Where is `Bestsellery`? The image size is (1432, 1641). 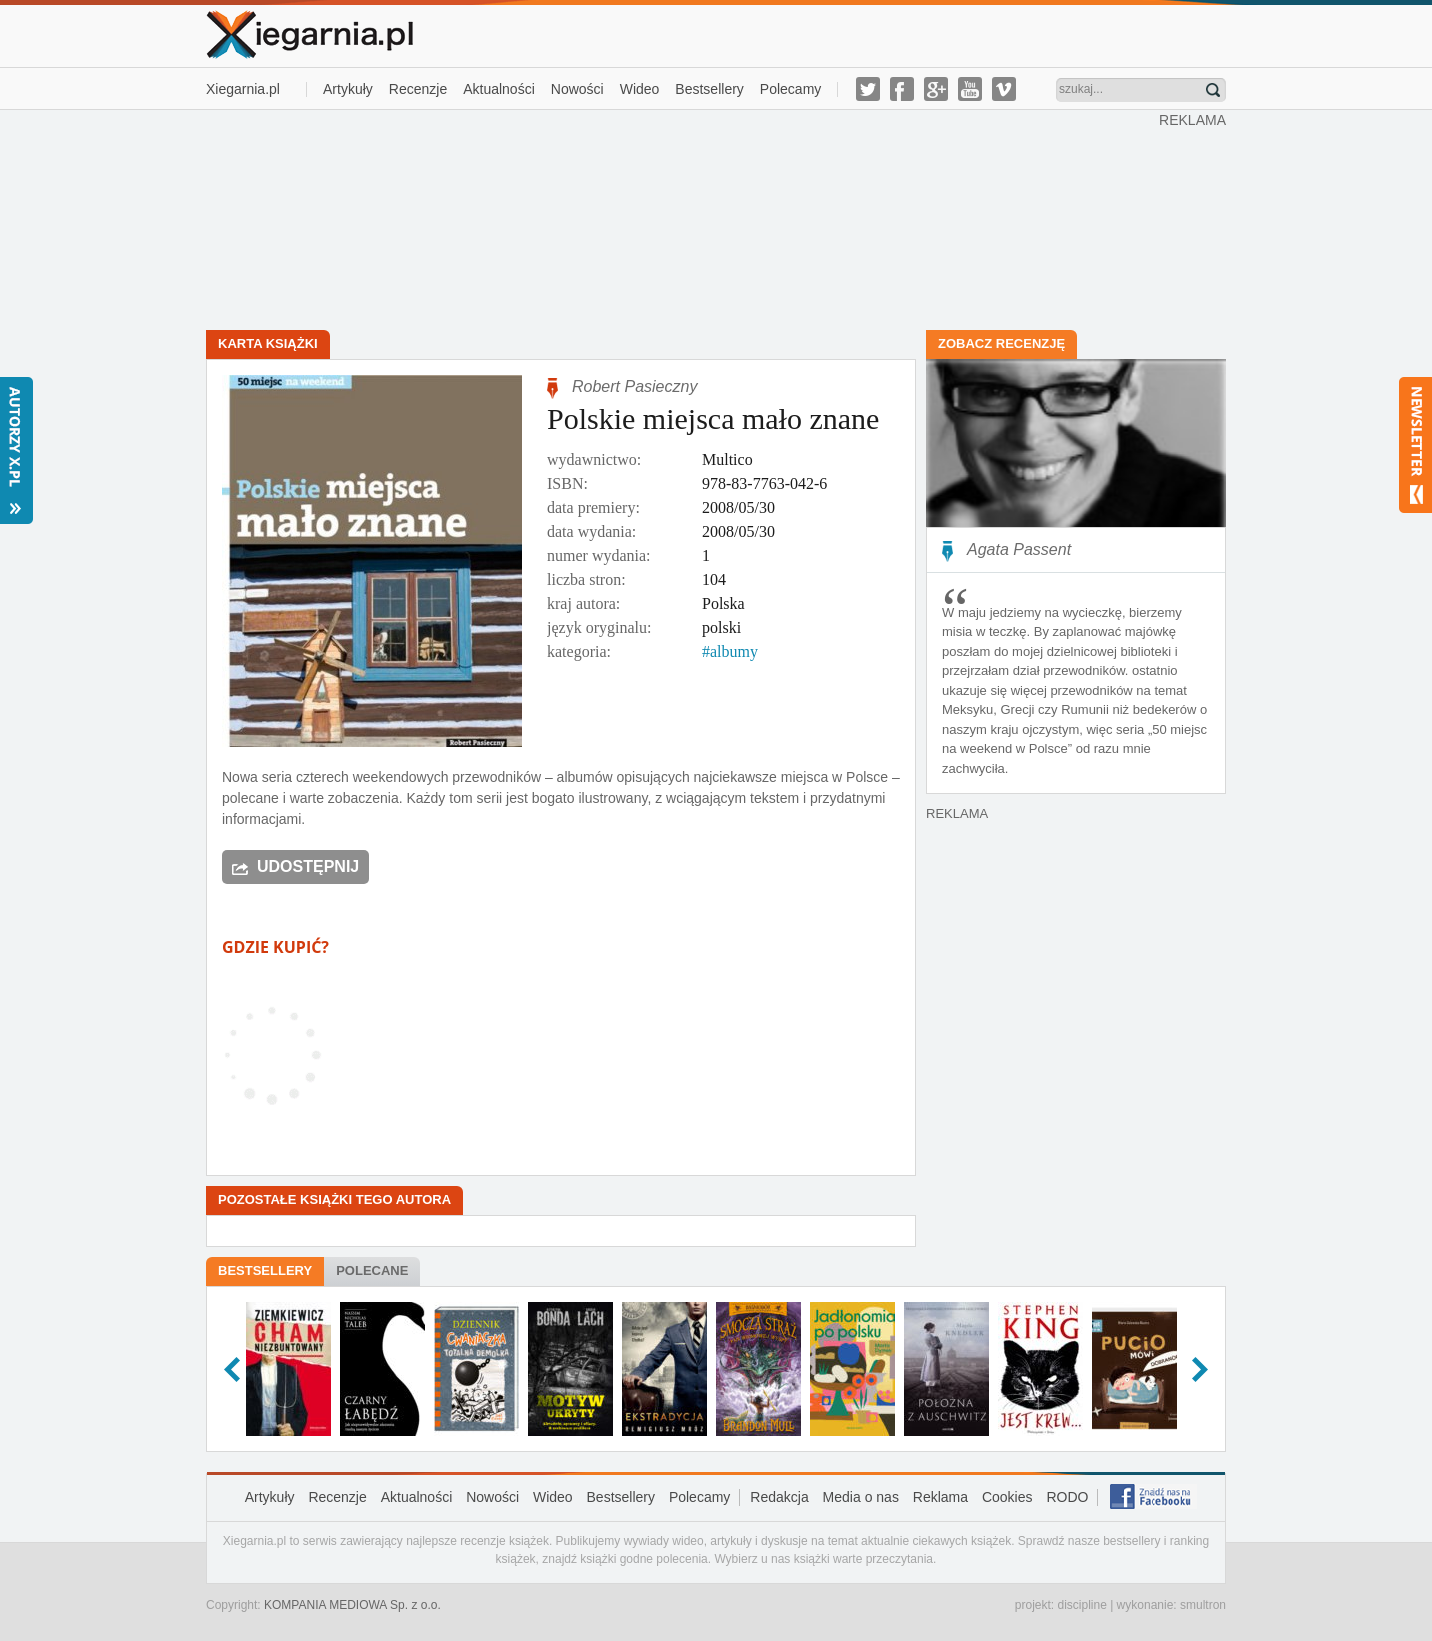 Bestsellery is located at coordinates (709, 89).